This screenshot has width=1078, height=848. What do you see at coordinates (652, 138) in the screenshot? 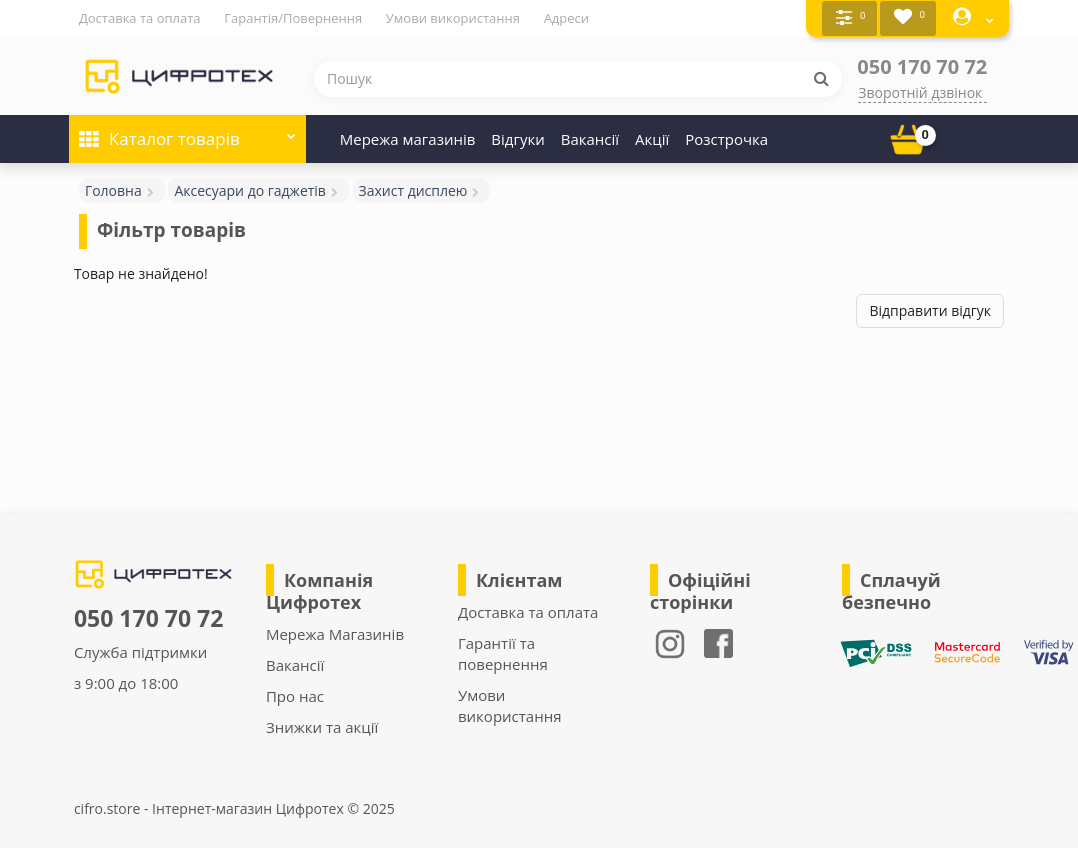
I see `Акції` at bounding box center [652, 138].